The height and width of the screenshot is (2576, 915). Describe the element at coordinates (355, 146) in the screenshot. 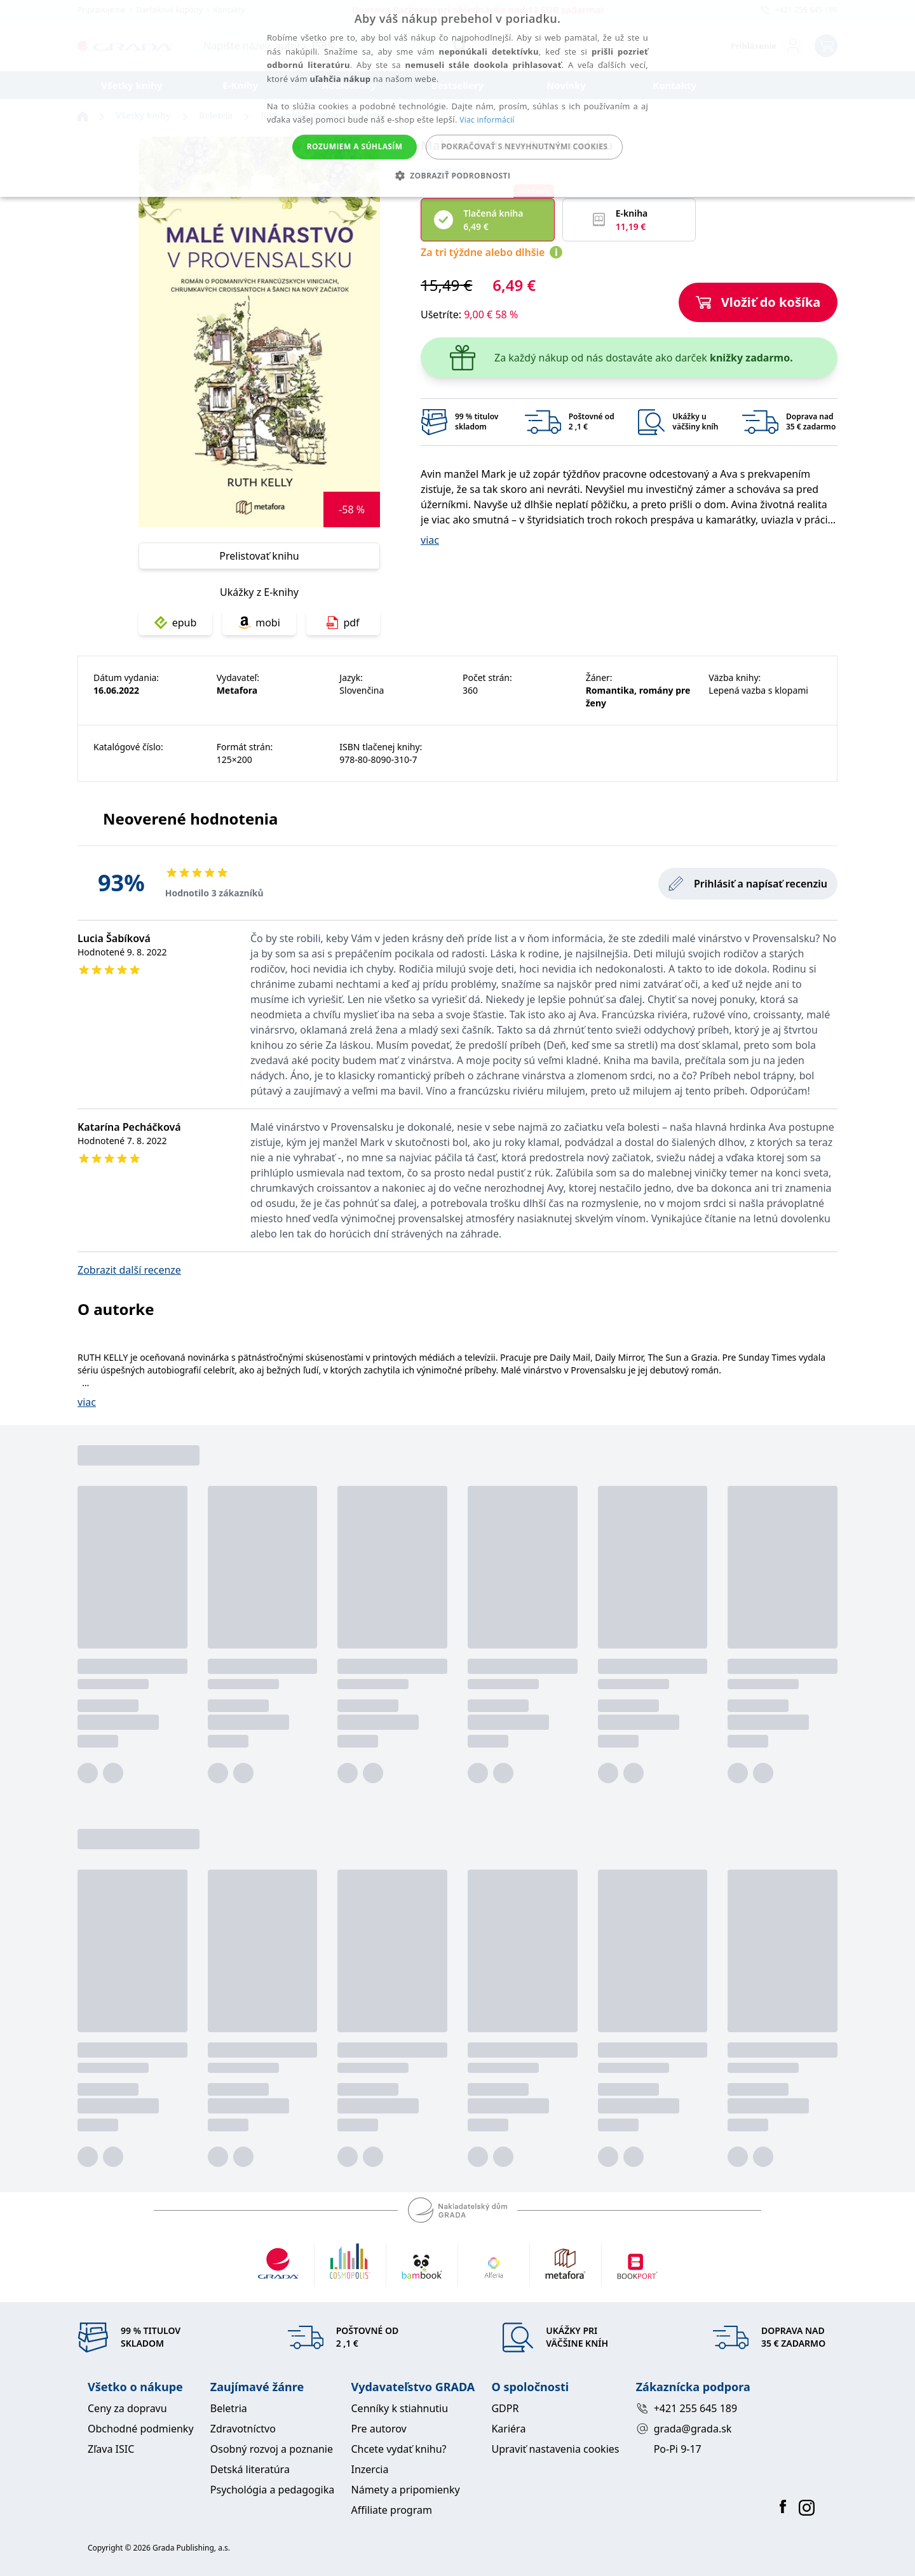

I see `Rozumiem a súhlasím [button]` at that location.